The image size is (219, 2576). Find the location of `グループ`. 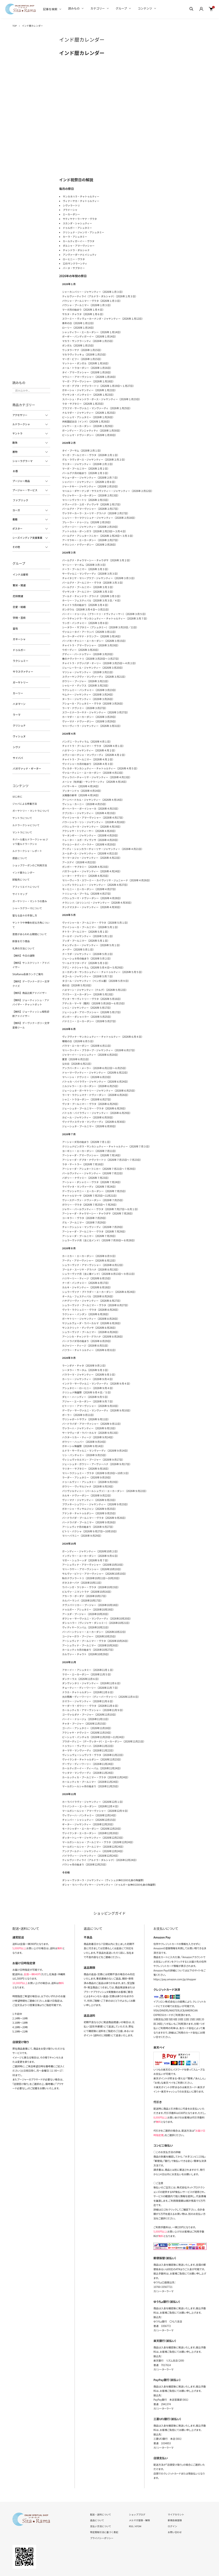

グループ is located at coordinates (121, 8).